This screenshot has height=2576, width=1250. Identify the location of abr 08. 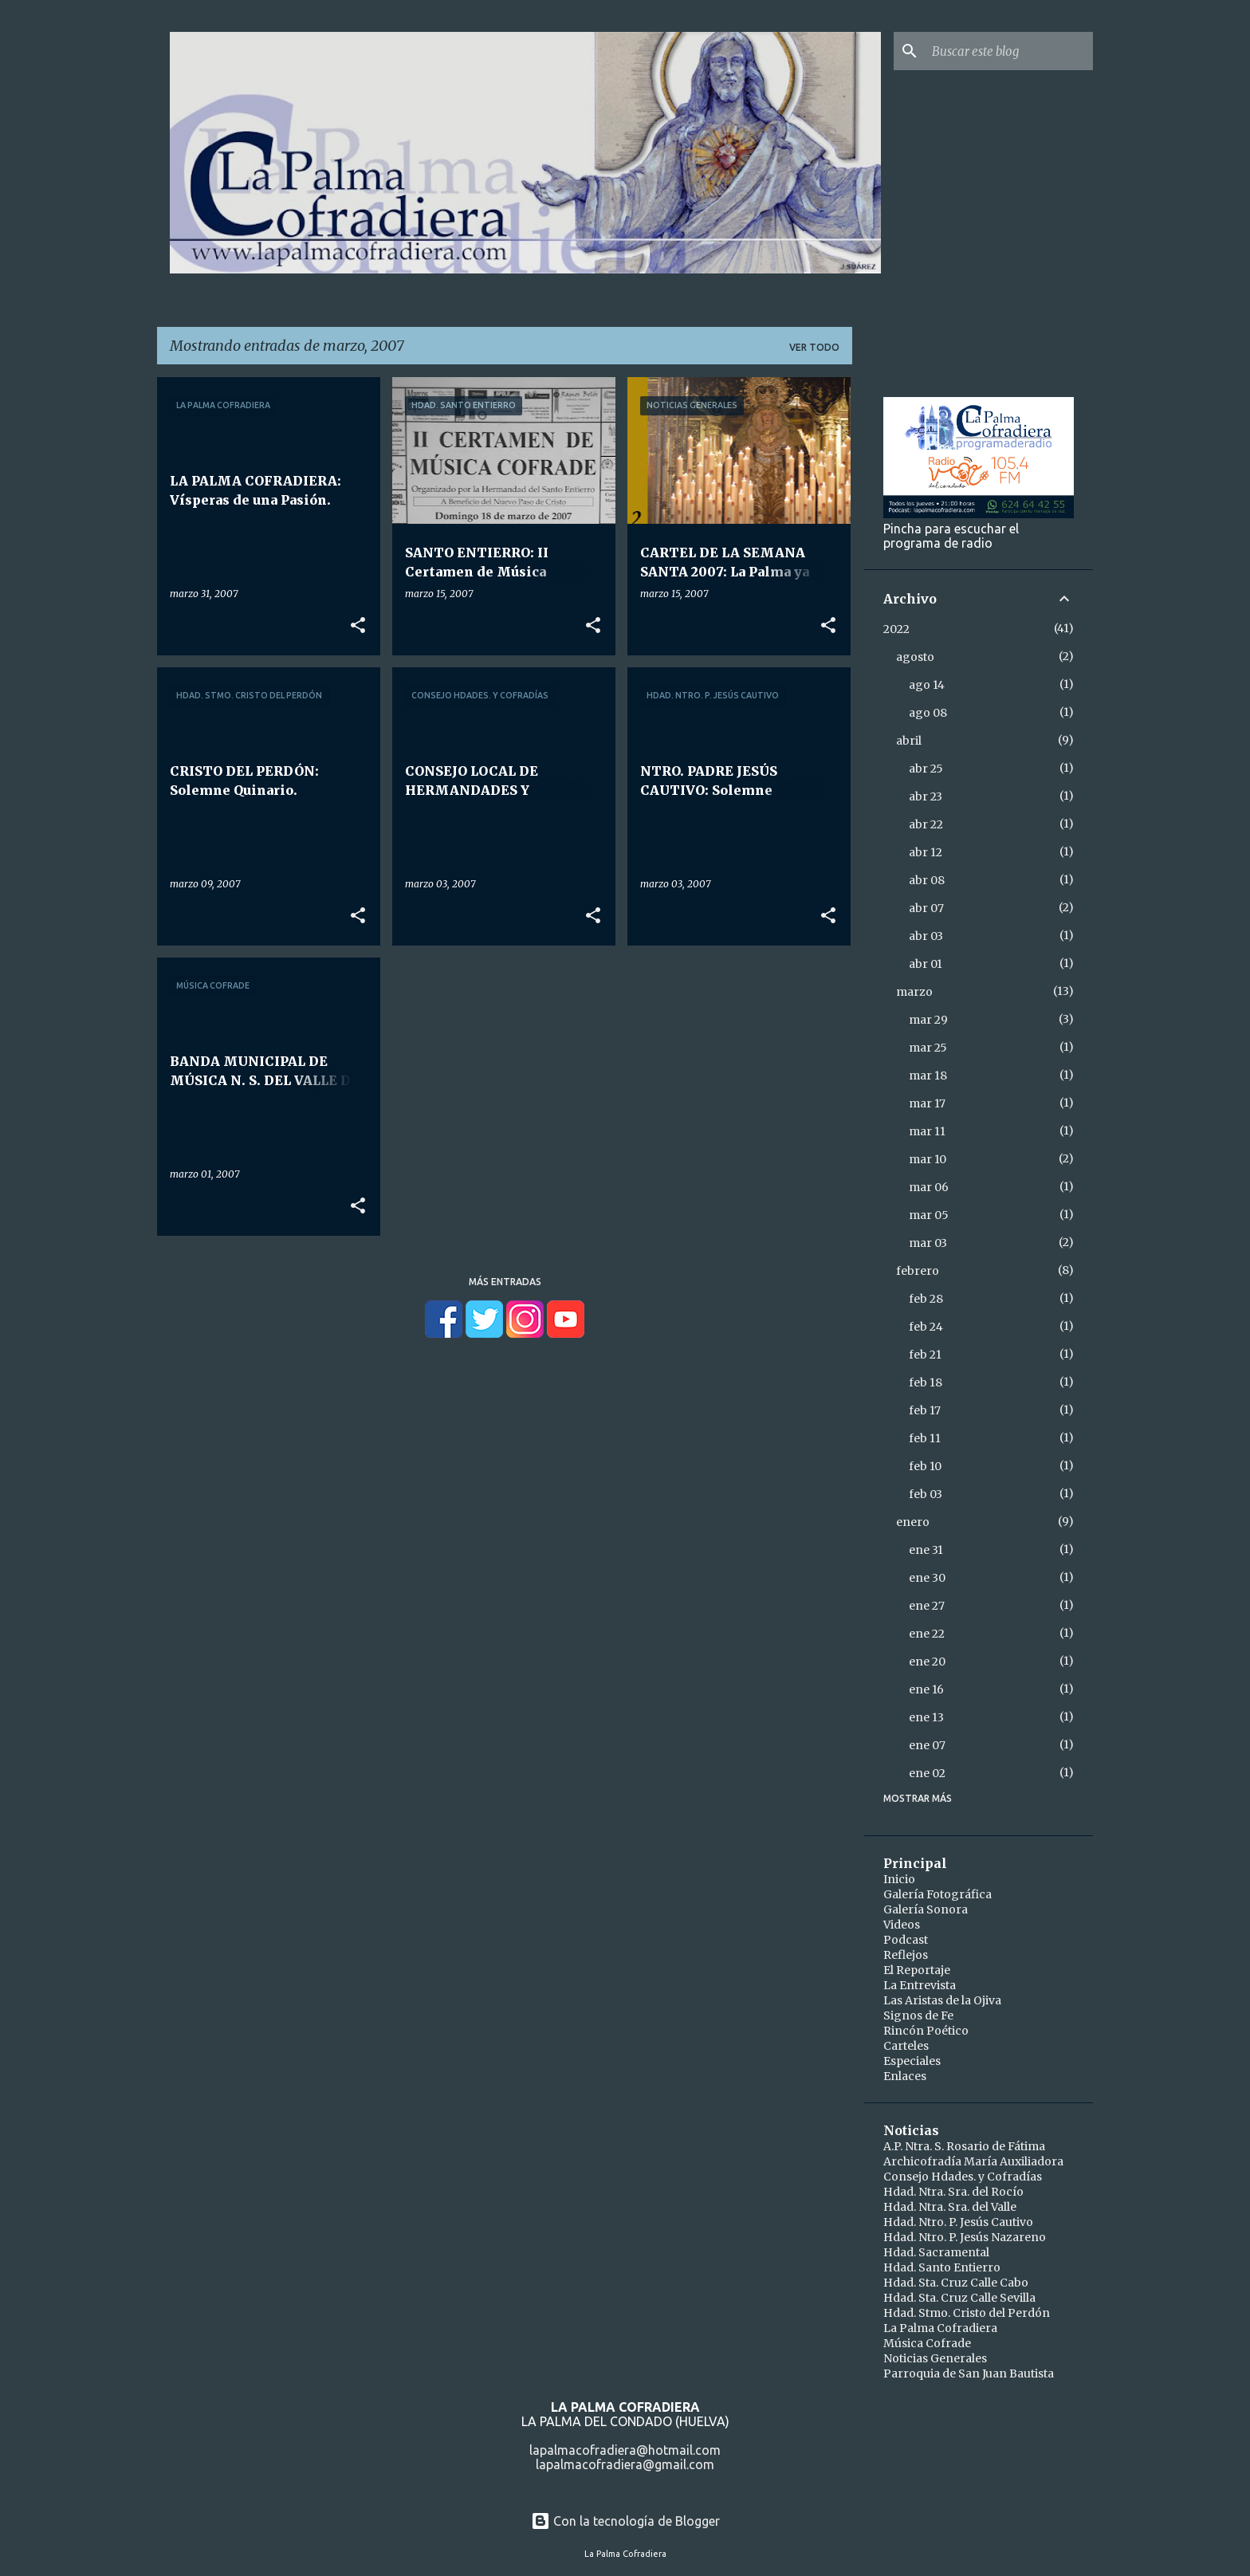
(927, 880).